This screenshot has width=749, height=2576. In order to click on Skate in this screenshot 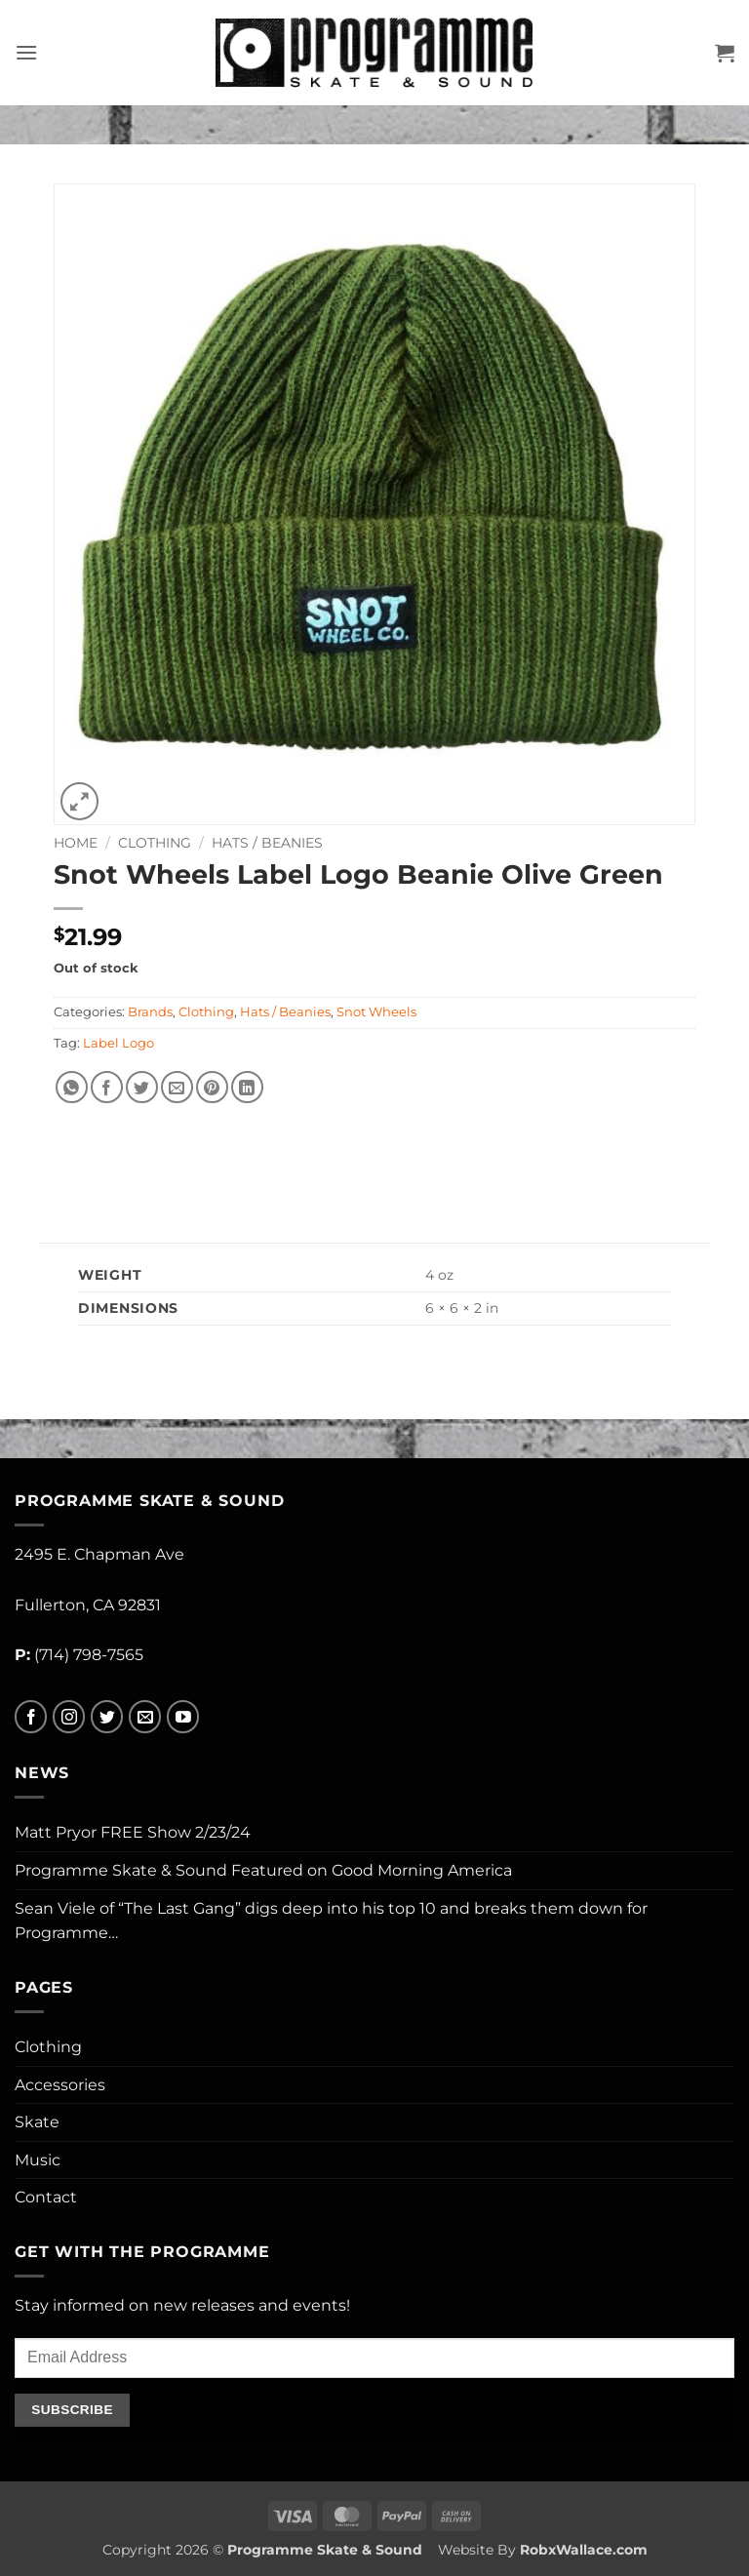, I will do `click(37, 2122)`.